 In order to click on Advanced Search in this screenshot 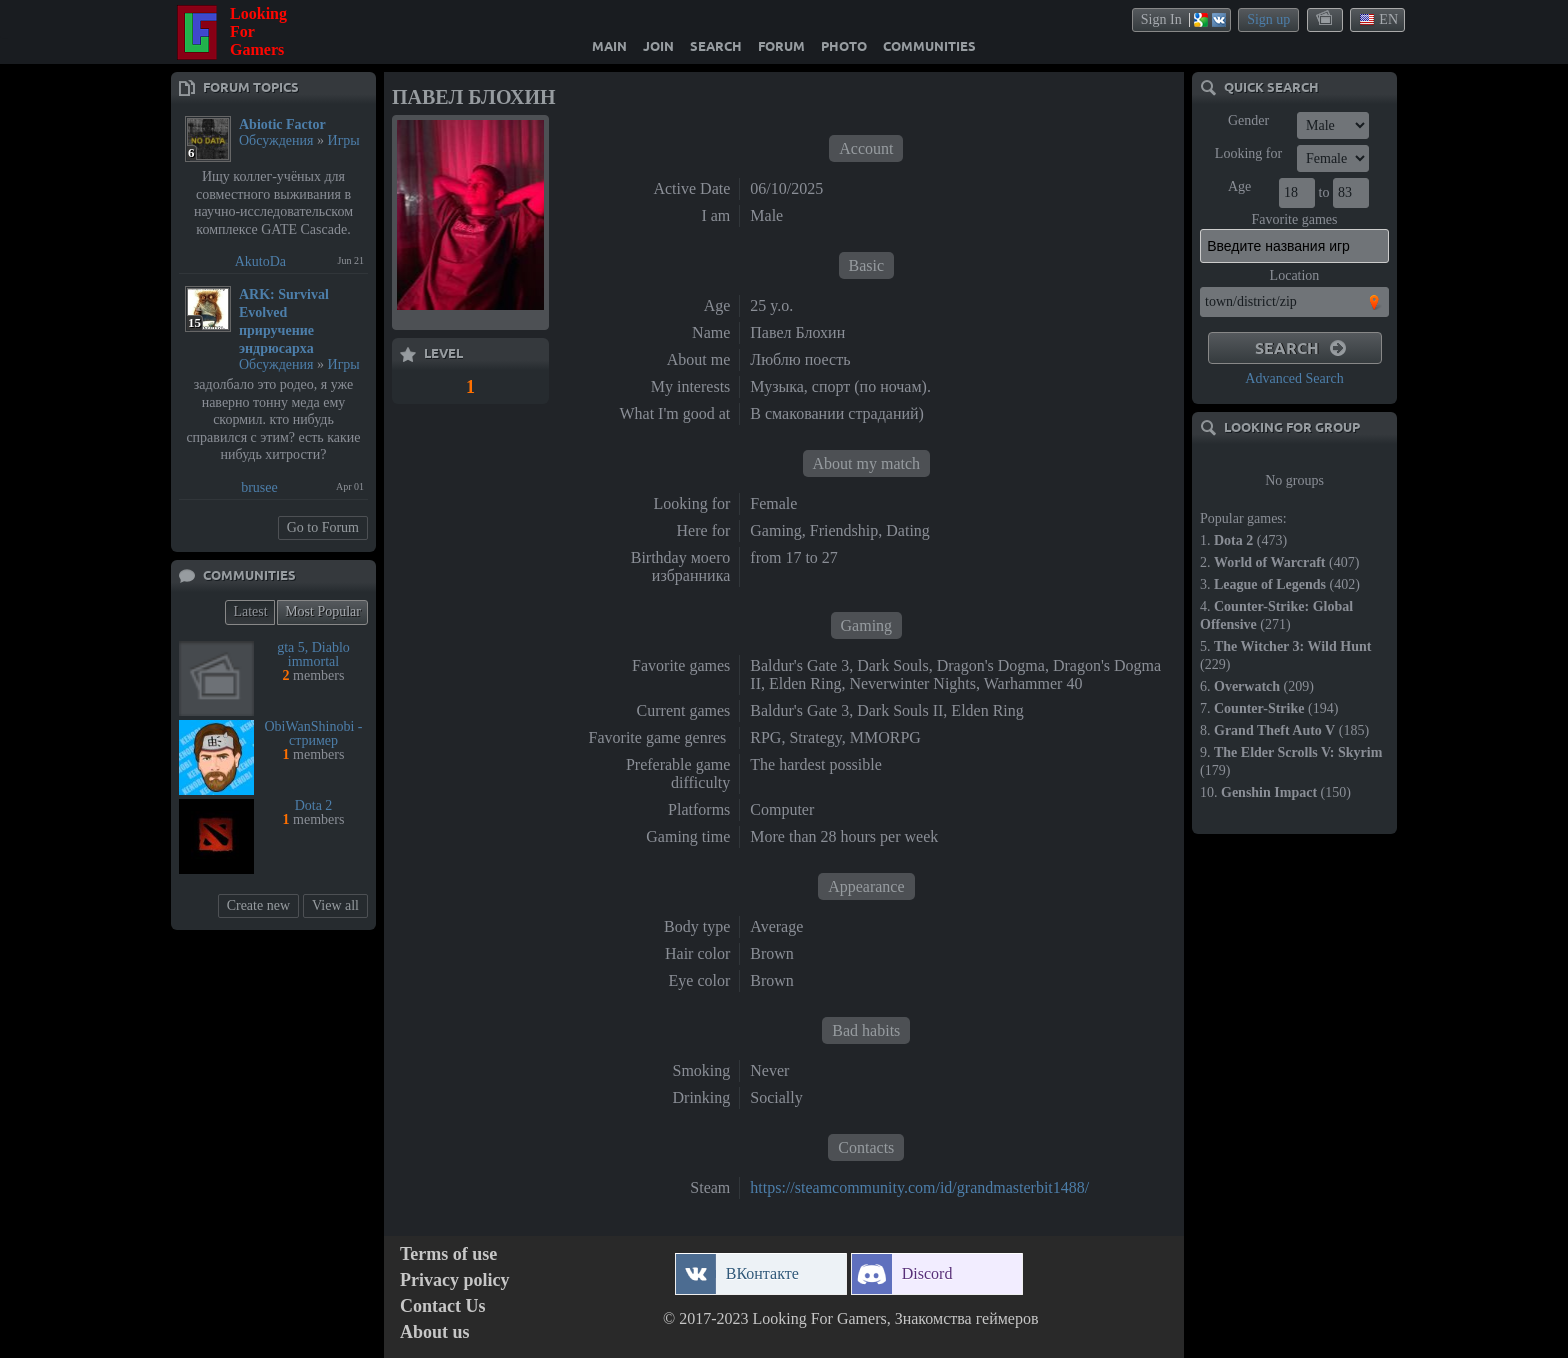, I will do `click(1294, 378)`.